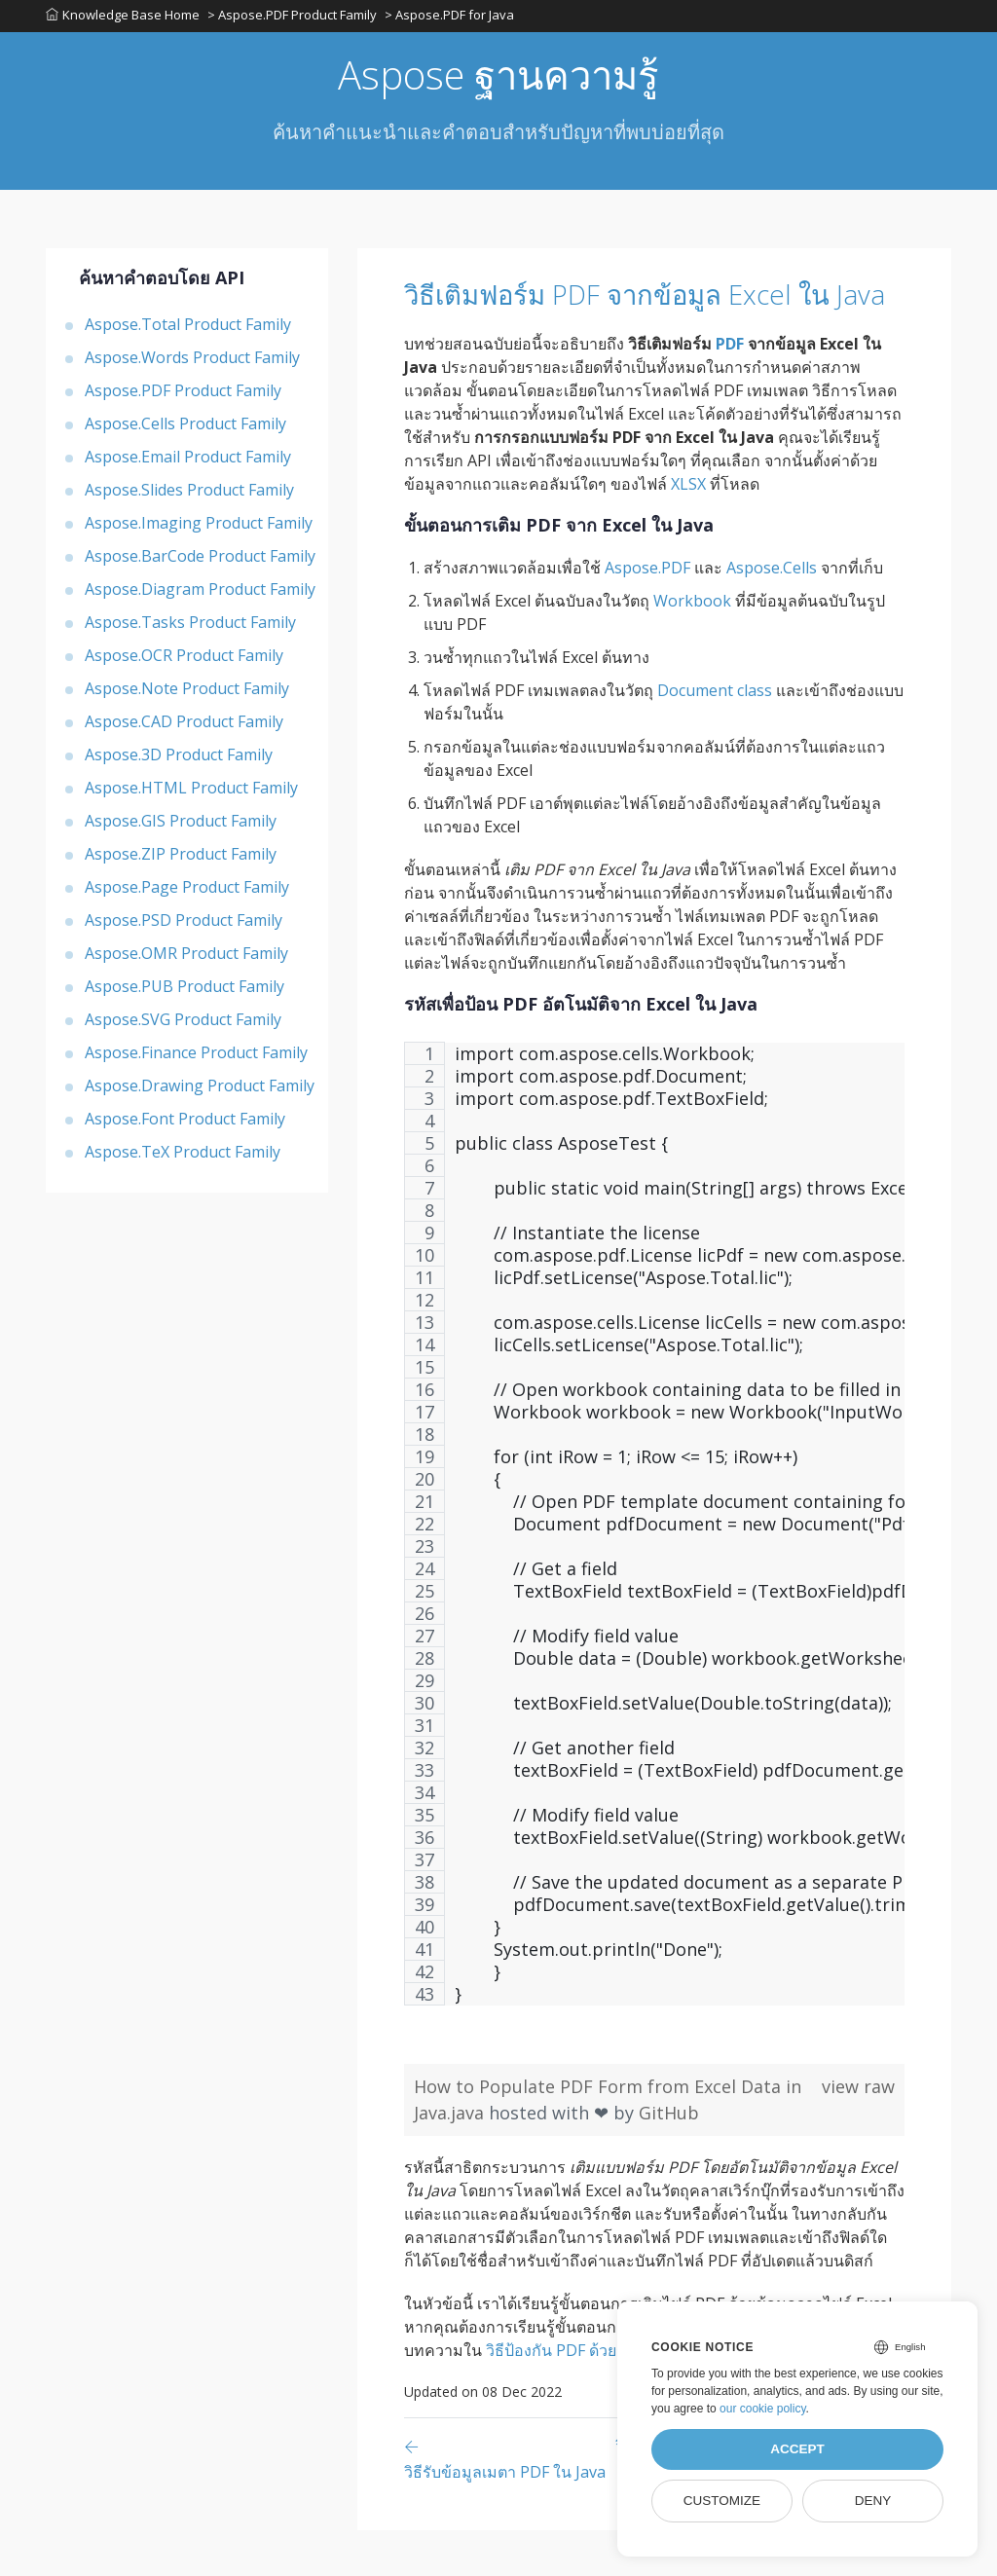  What do you see at coordinates (182, 1157) in the screenshot?
I see `Aspose.TeX Product Family` at bounding box center [182, 1157].